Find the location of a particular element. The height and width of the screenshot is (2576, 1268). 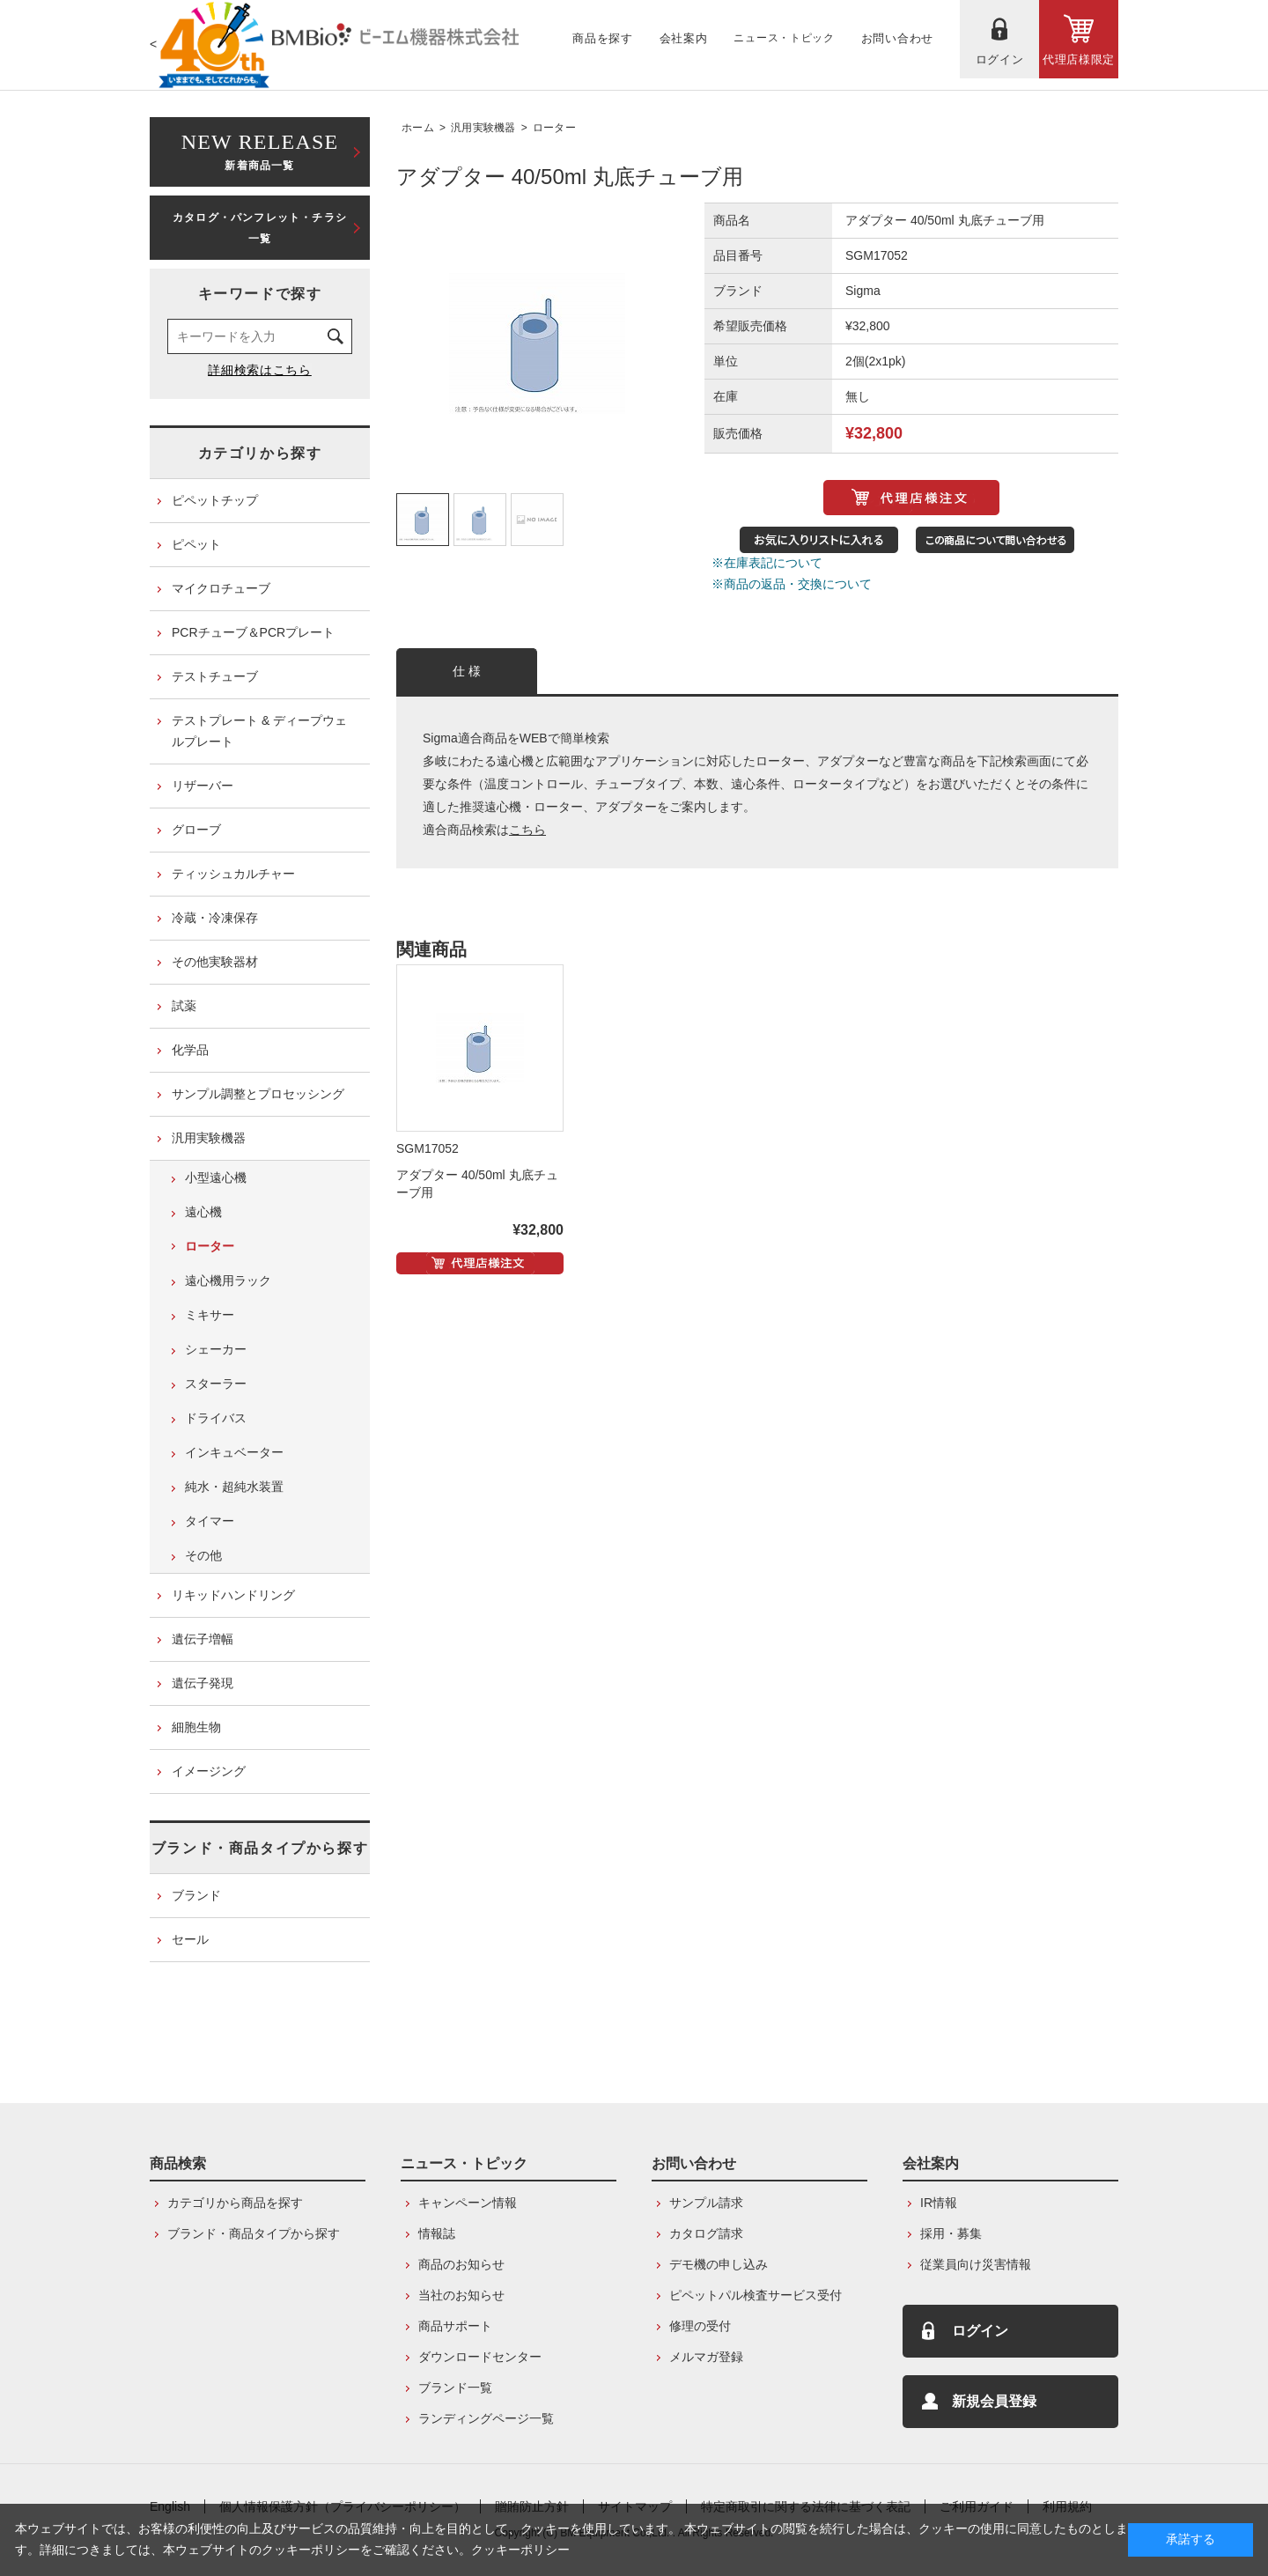

クッキーポリシー is located at coordinates (520, 2550).